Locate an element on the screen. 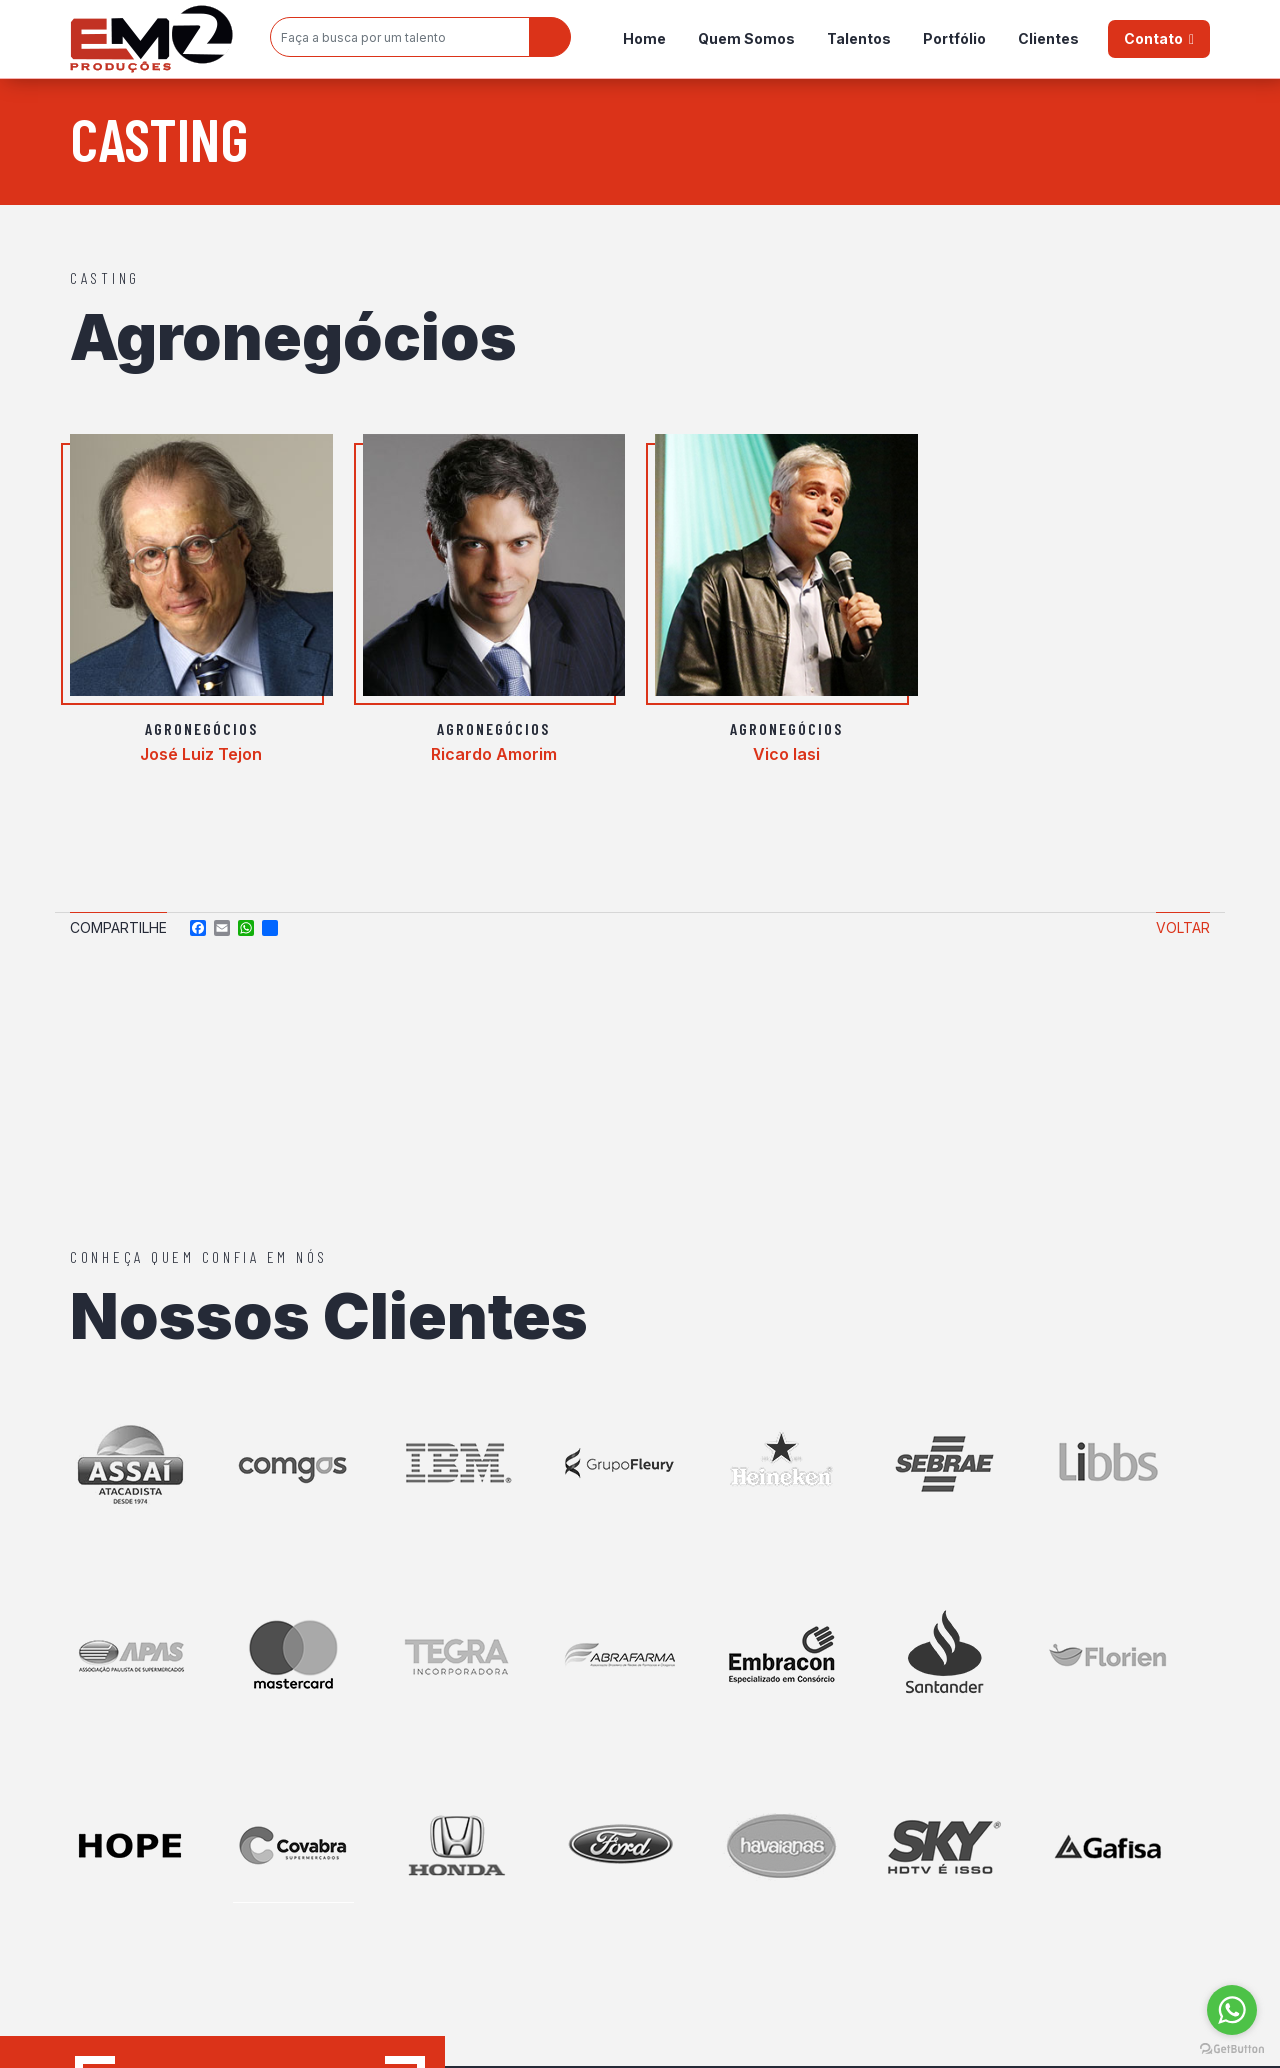  Talentos is located at coordinates (859, 38).